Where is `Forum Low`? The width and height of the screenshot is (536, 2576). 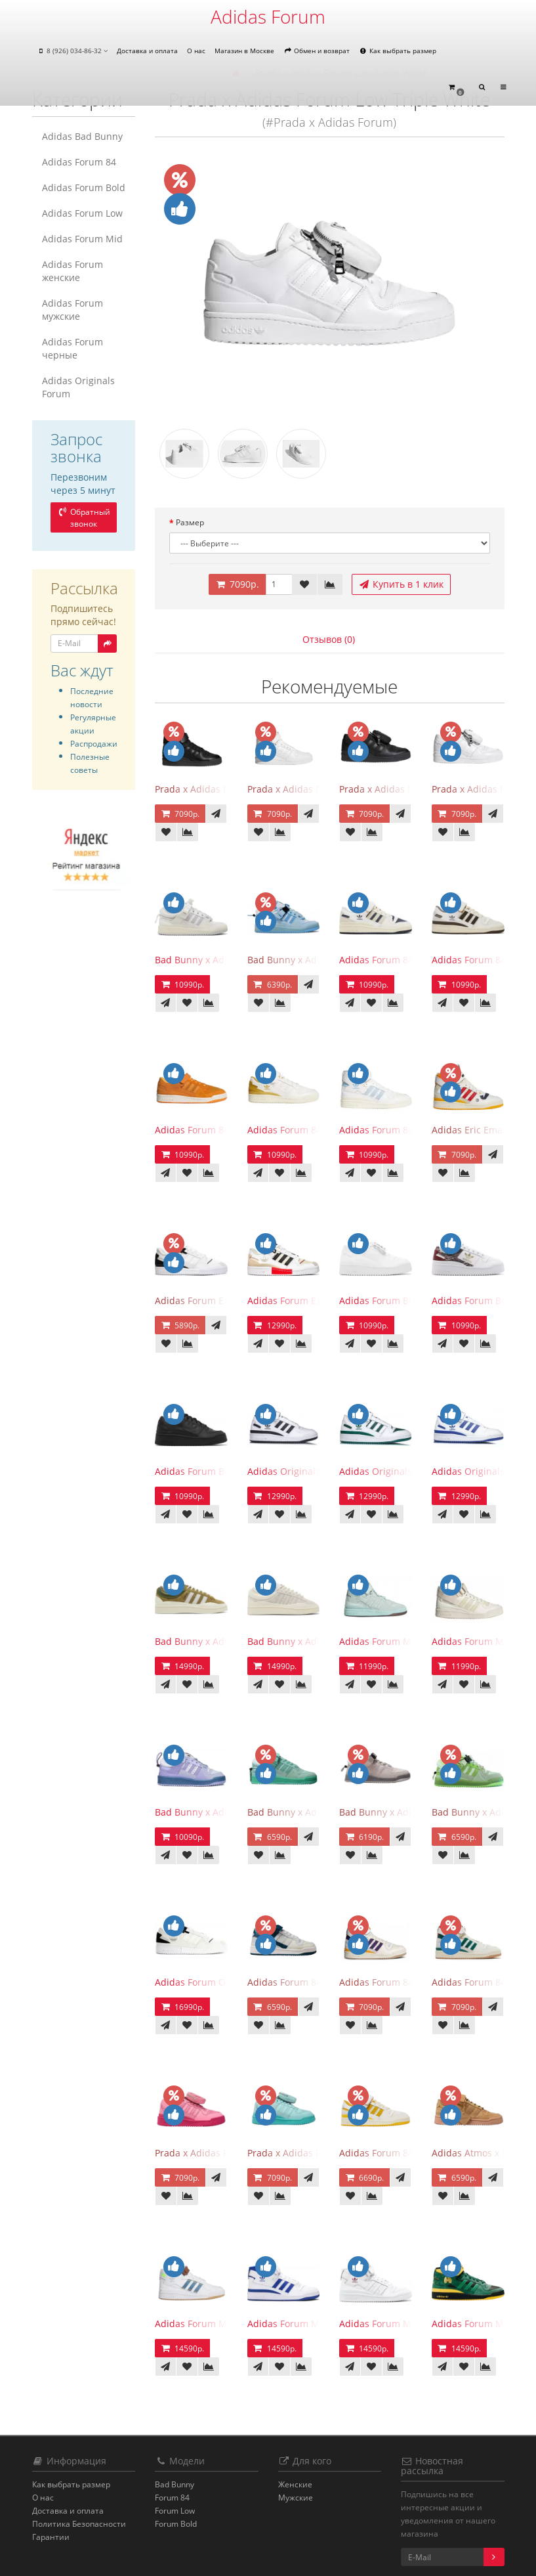 Forum Low is located at coordinates (175, 2510).